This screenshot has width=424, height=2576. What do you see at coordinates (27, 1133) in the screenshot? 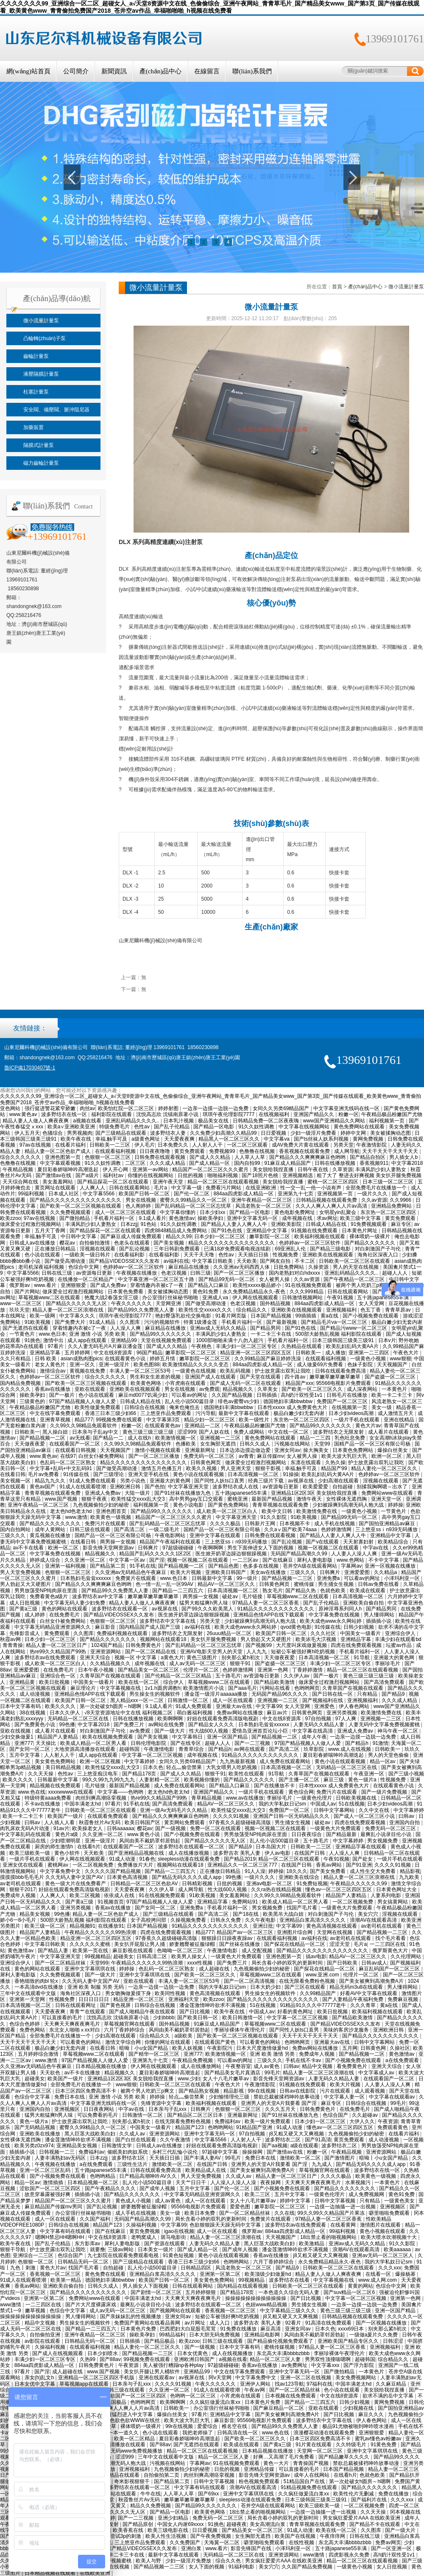
I see `伊人五月天` at bounding box center [27, 1133].